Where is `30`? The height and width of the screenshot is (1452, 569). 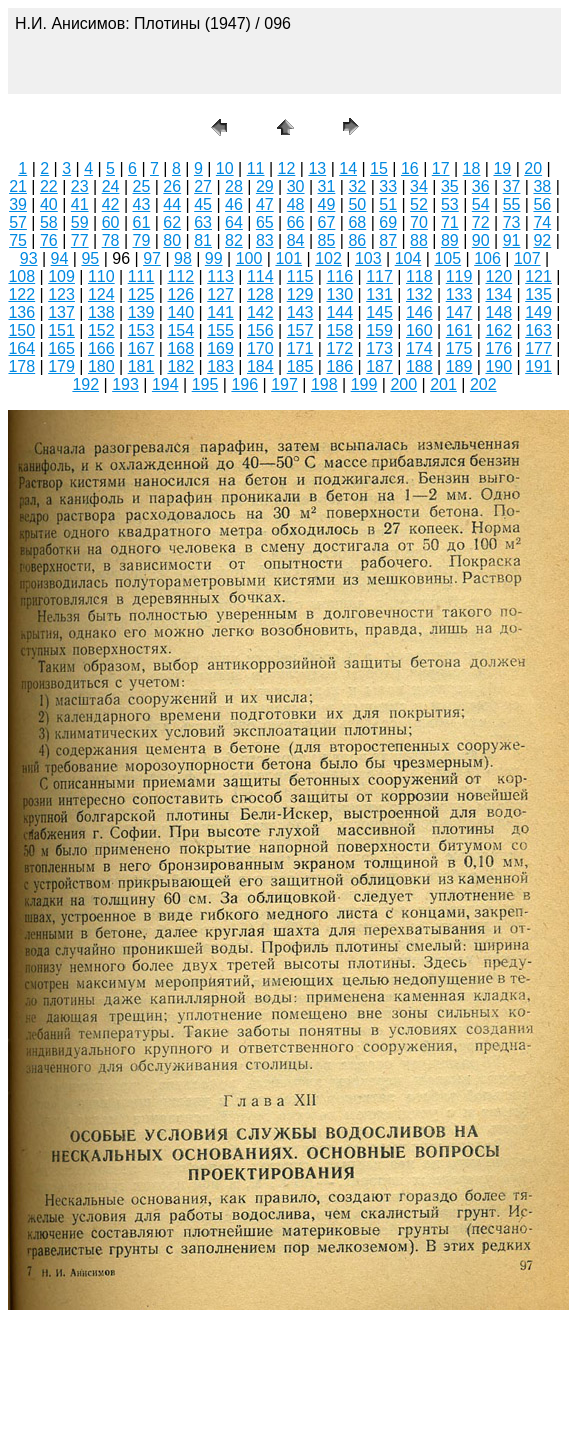
30 is located at coordinates (296, 186).